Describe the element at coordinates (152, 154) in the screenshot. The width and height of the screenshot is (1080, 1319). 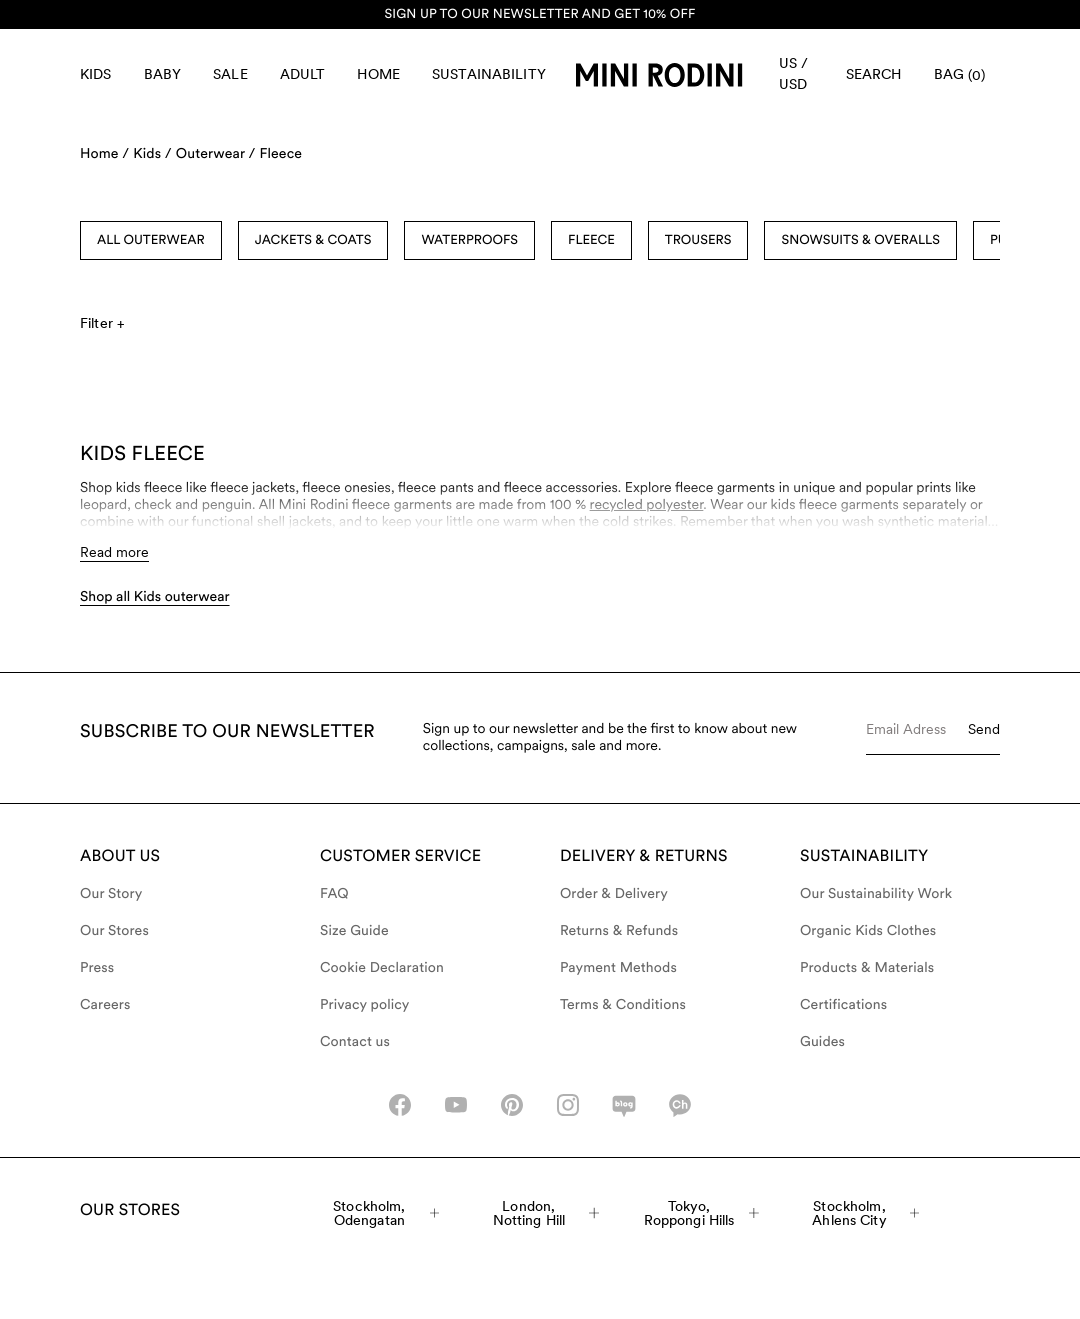
I see `Kids /` at that location.